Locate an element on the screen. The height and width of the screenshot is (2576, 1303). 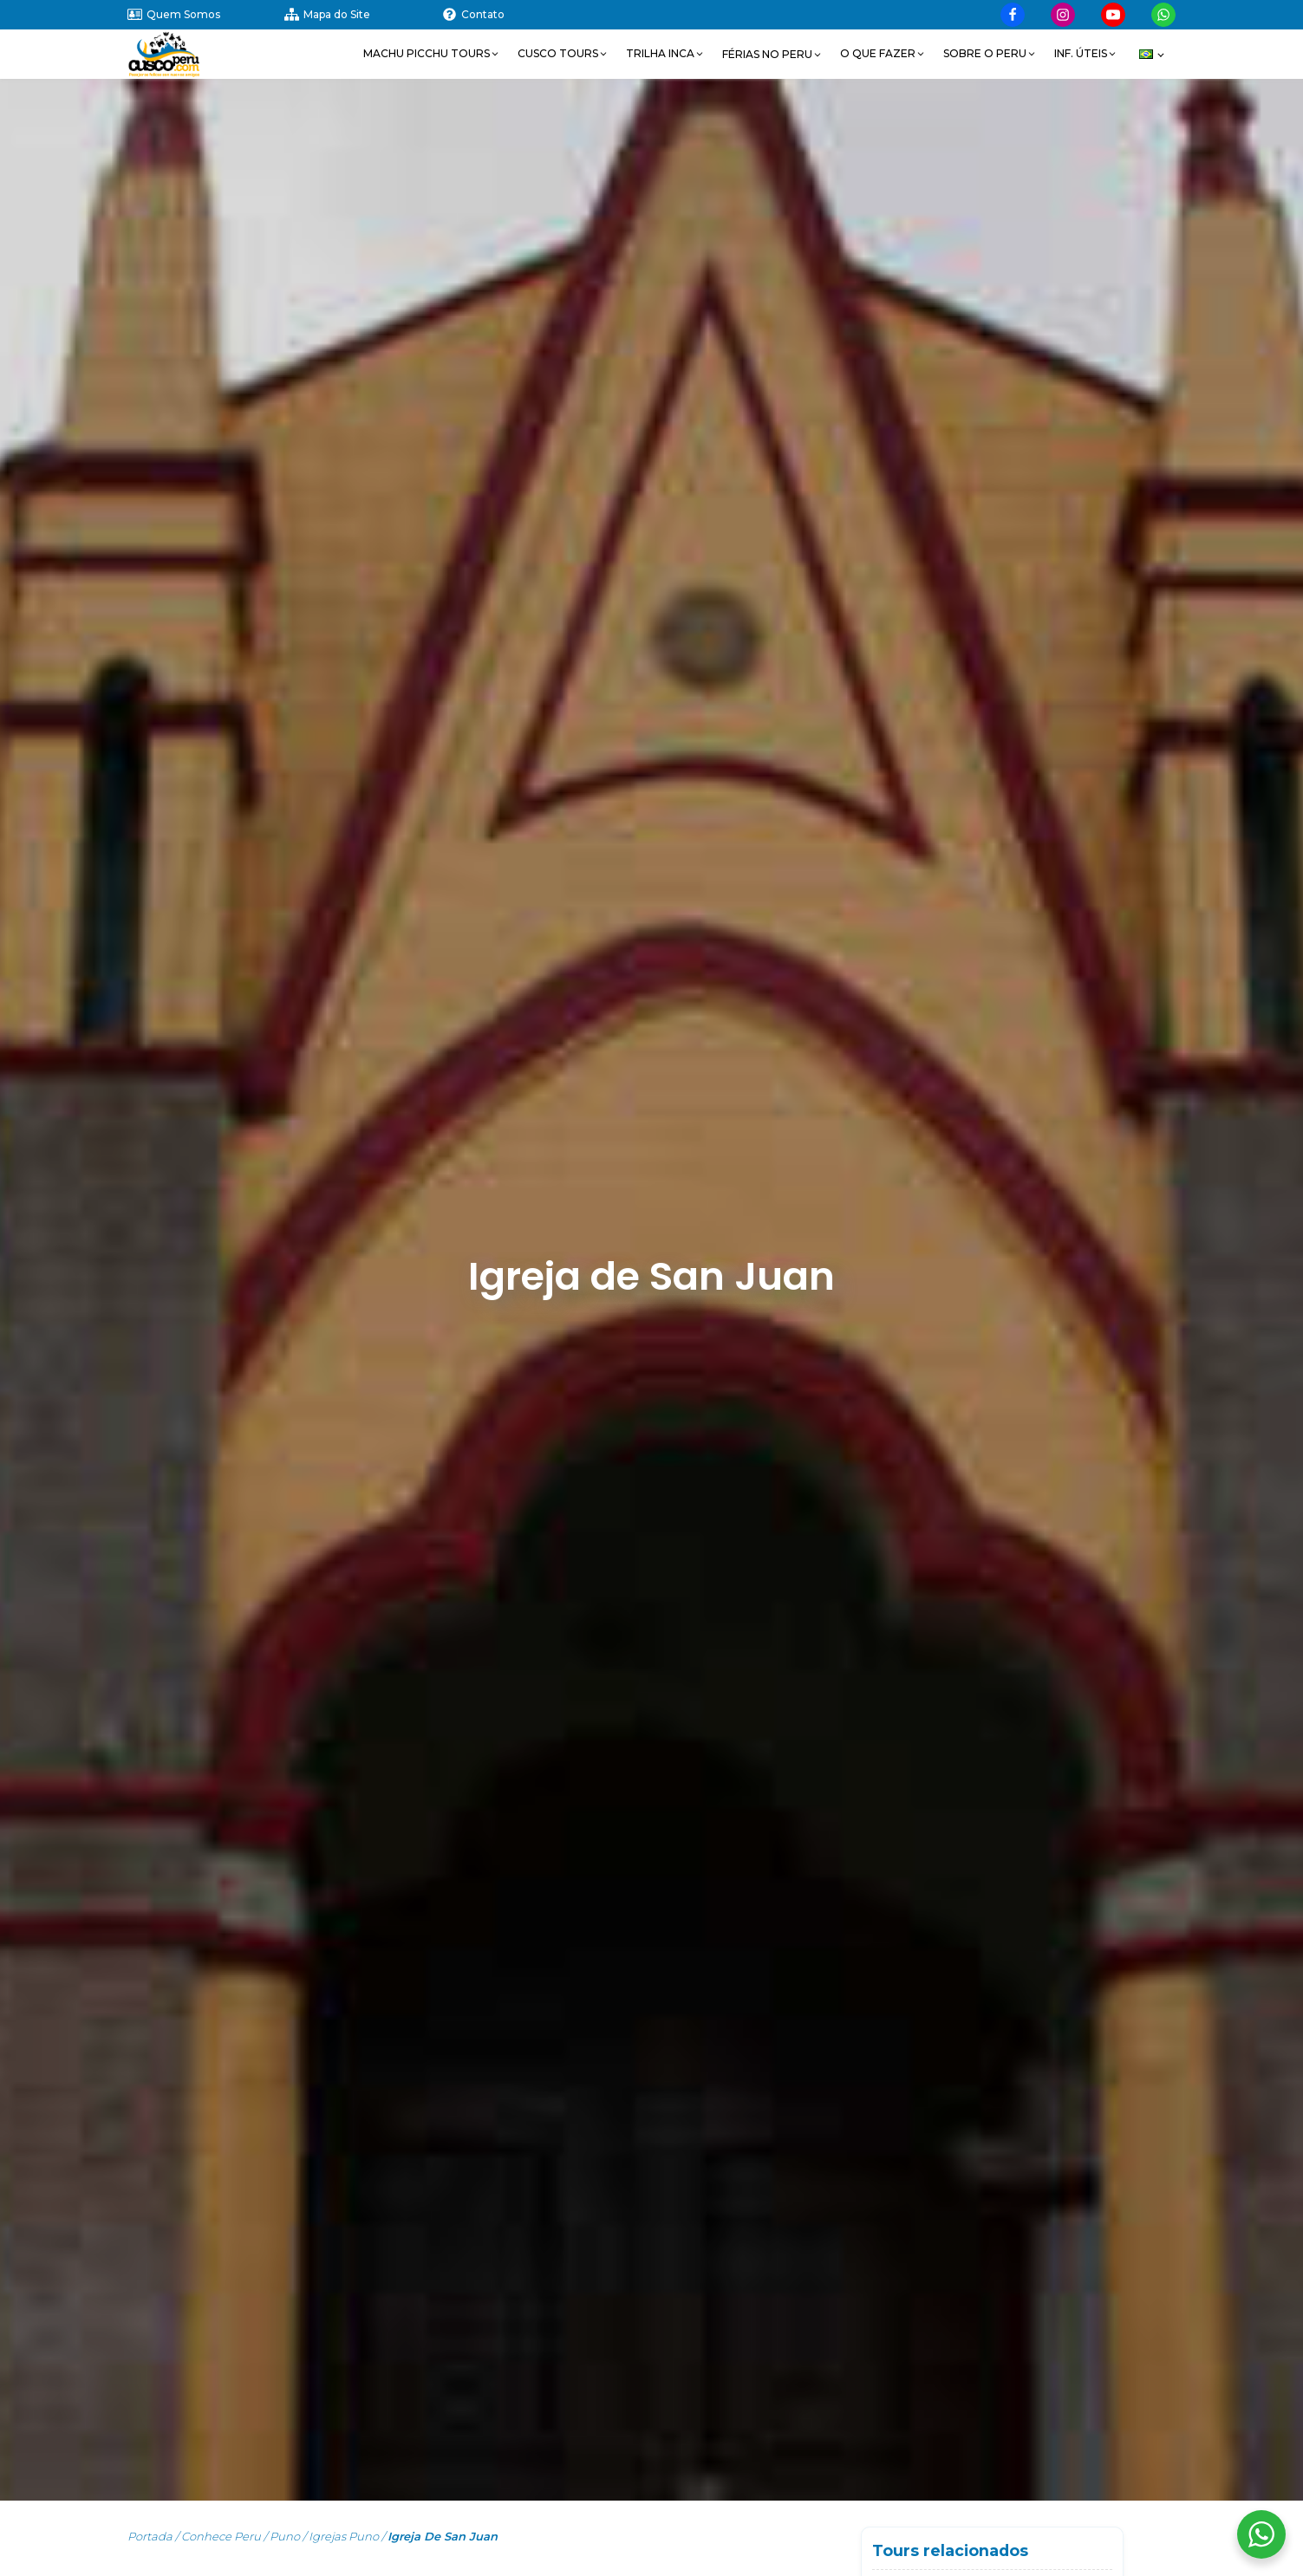
Puno is located at coordinates (285, 2536).